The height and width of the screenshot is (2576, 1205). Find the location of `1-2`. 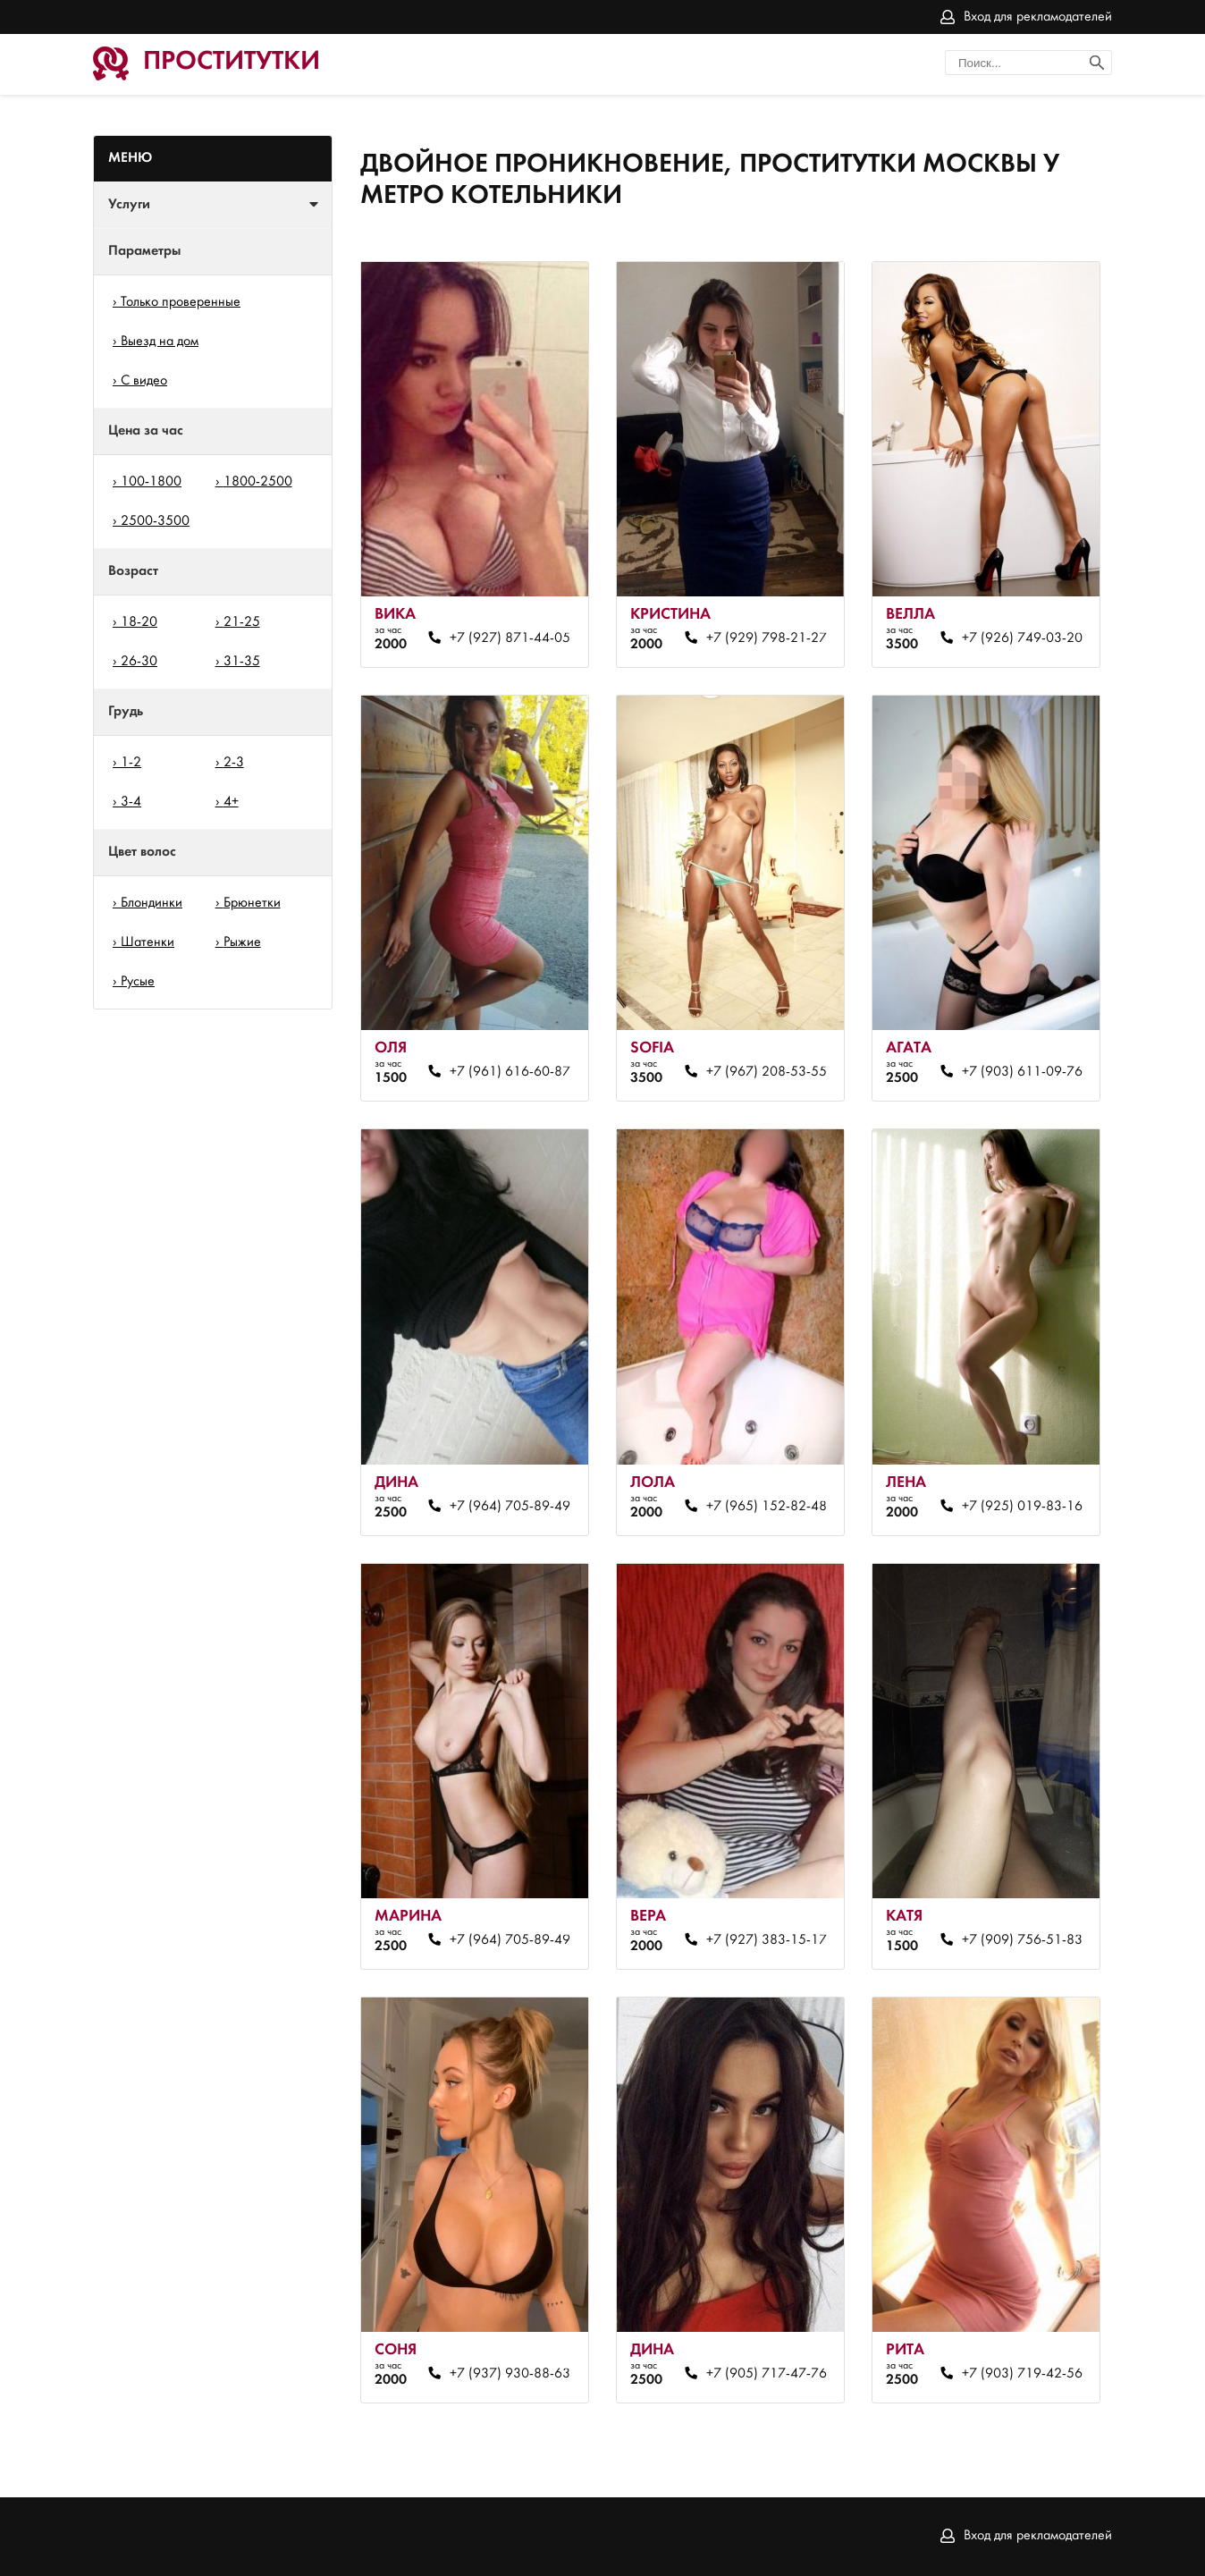

1-2 is located at coordinates (131, 763).